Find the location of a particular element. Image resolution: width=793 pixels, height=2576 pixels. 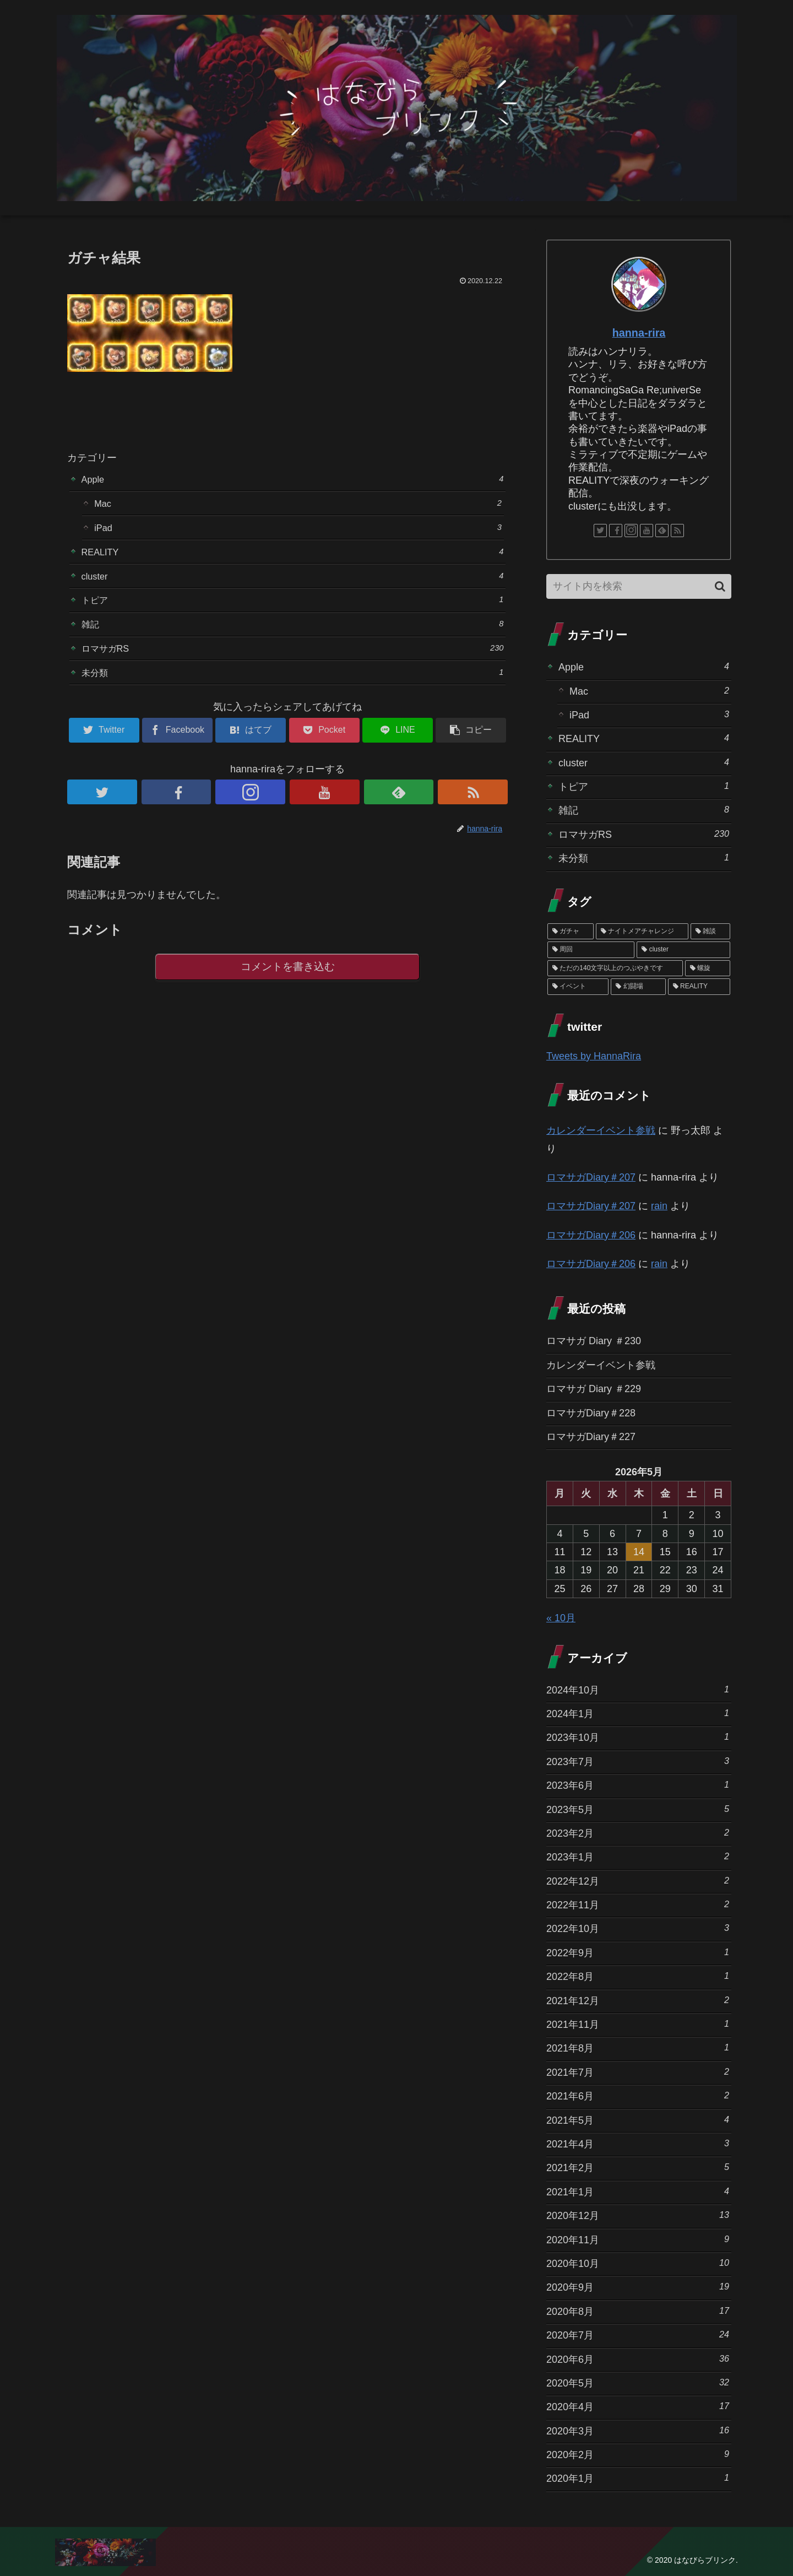

[周回 (5個の項目)] is located at coordinates (590, 949).